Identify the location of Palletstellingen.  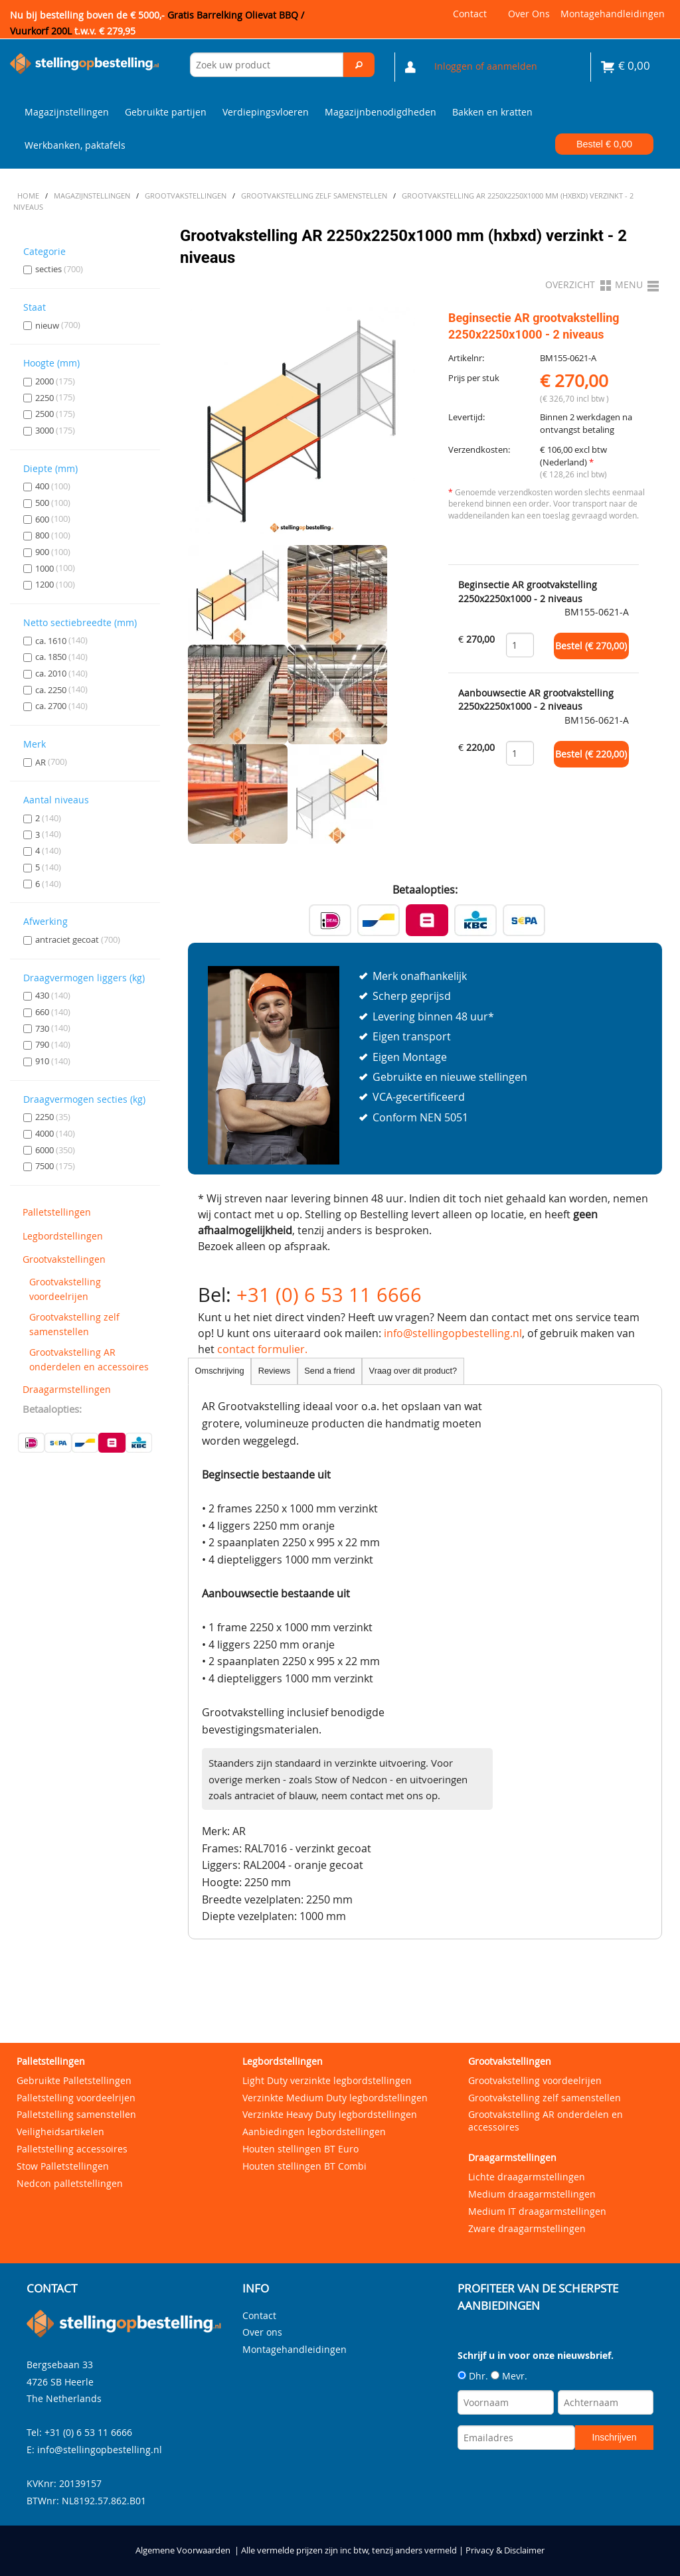
(57, 1212).